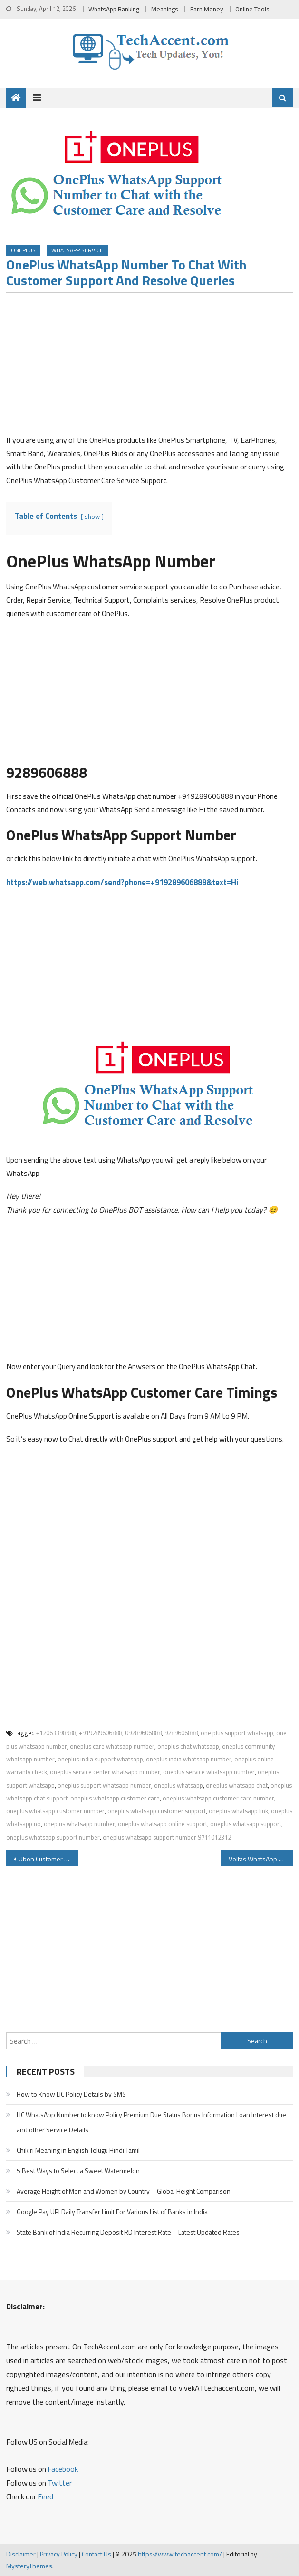 The height and width of the screenshot is (2576, 299). What do you see at coordinates (45, 2496) in the screenshot?
I see `Feed` at bounding box center [45, 2496].